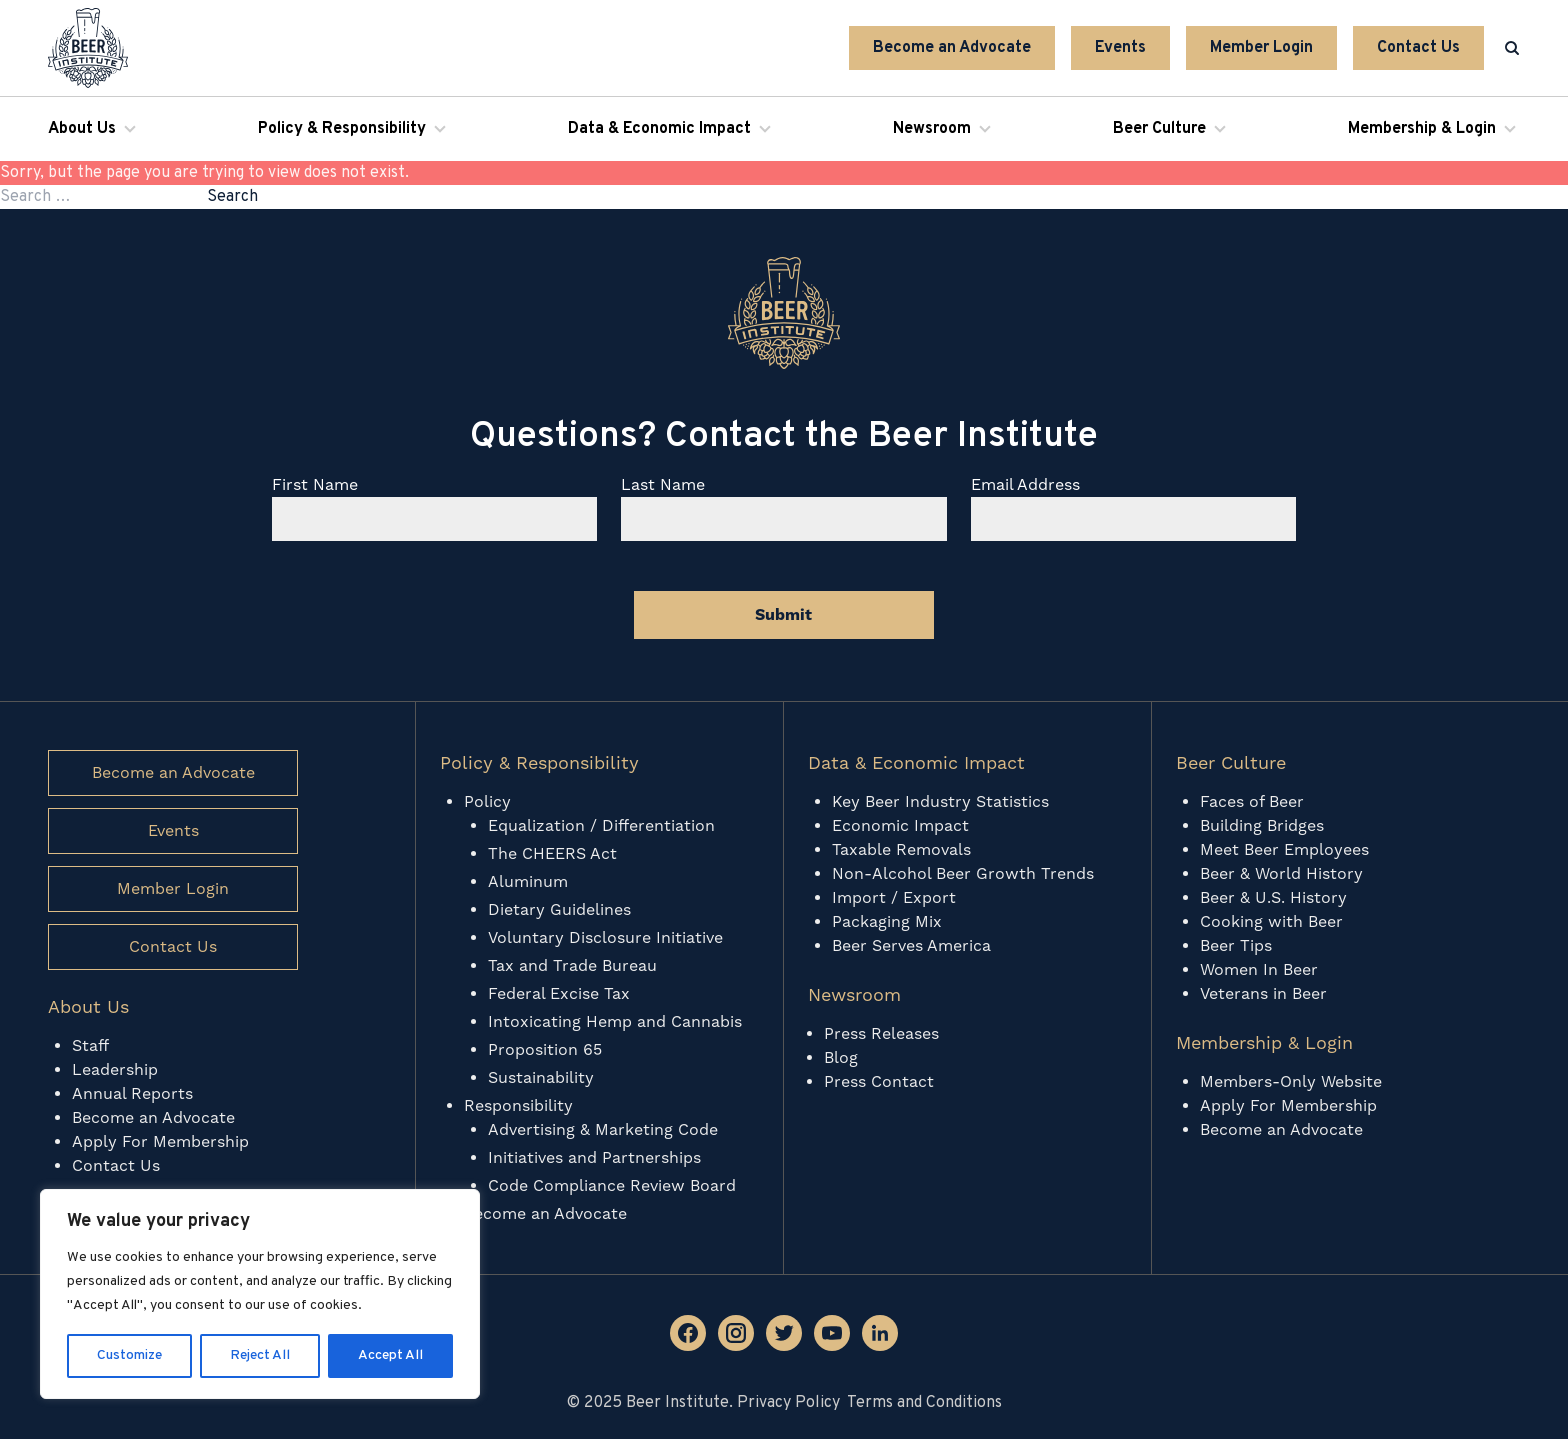 The image size is (1568, 1439). What do you see at coordinates (615, 1022) in the screenshot?
I see `Intoxicating Hemp and Cannabis` at bounding box center [615, 1022].